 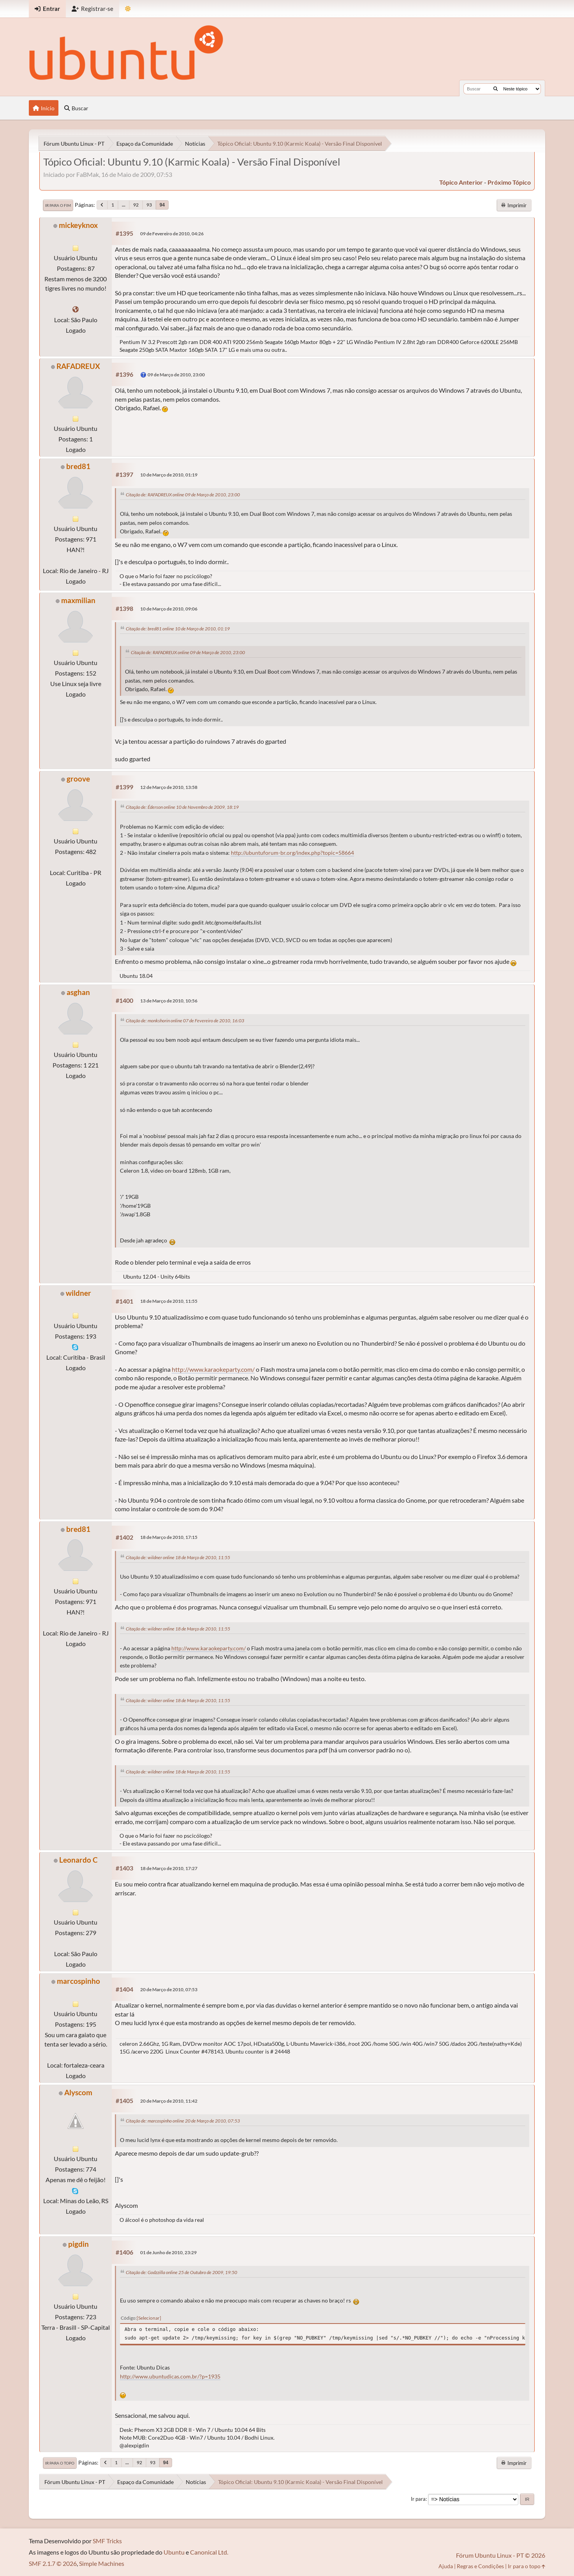 What do you see at coordinates (149, 205) in the screenshot?
I see `93` at bounding box center [149, 205].